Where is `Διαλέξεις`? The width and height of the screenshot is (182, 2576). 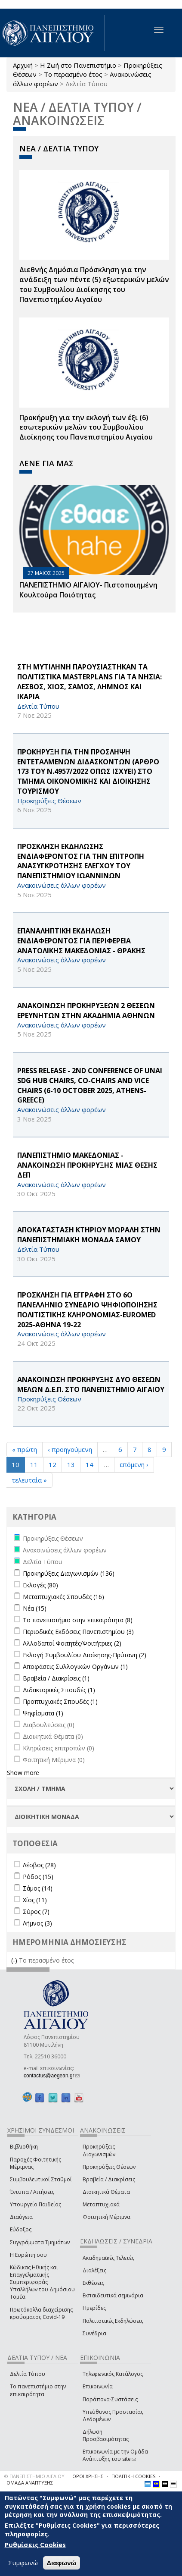 Διαλέξεις is located at coordinates (94, 2270).